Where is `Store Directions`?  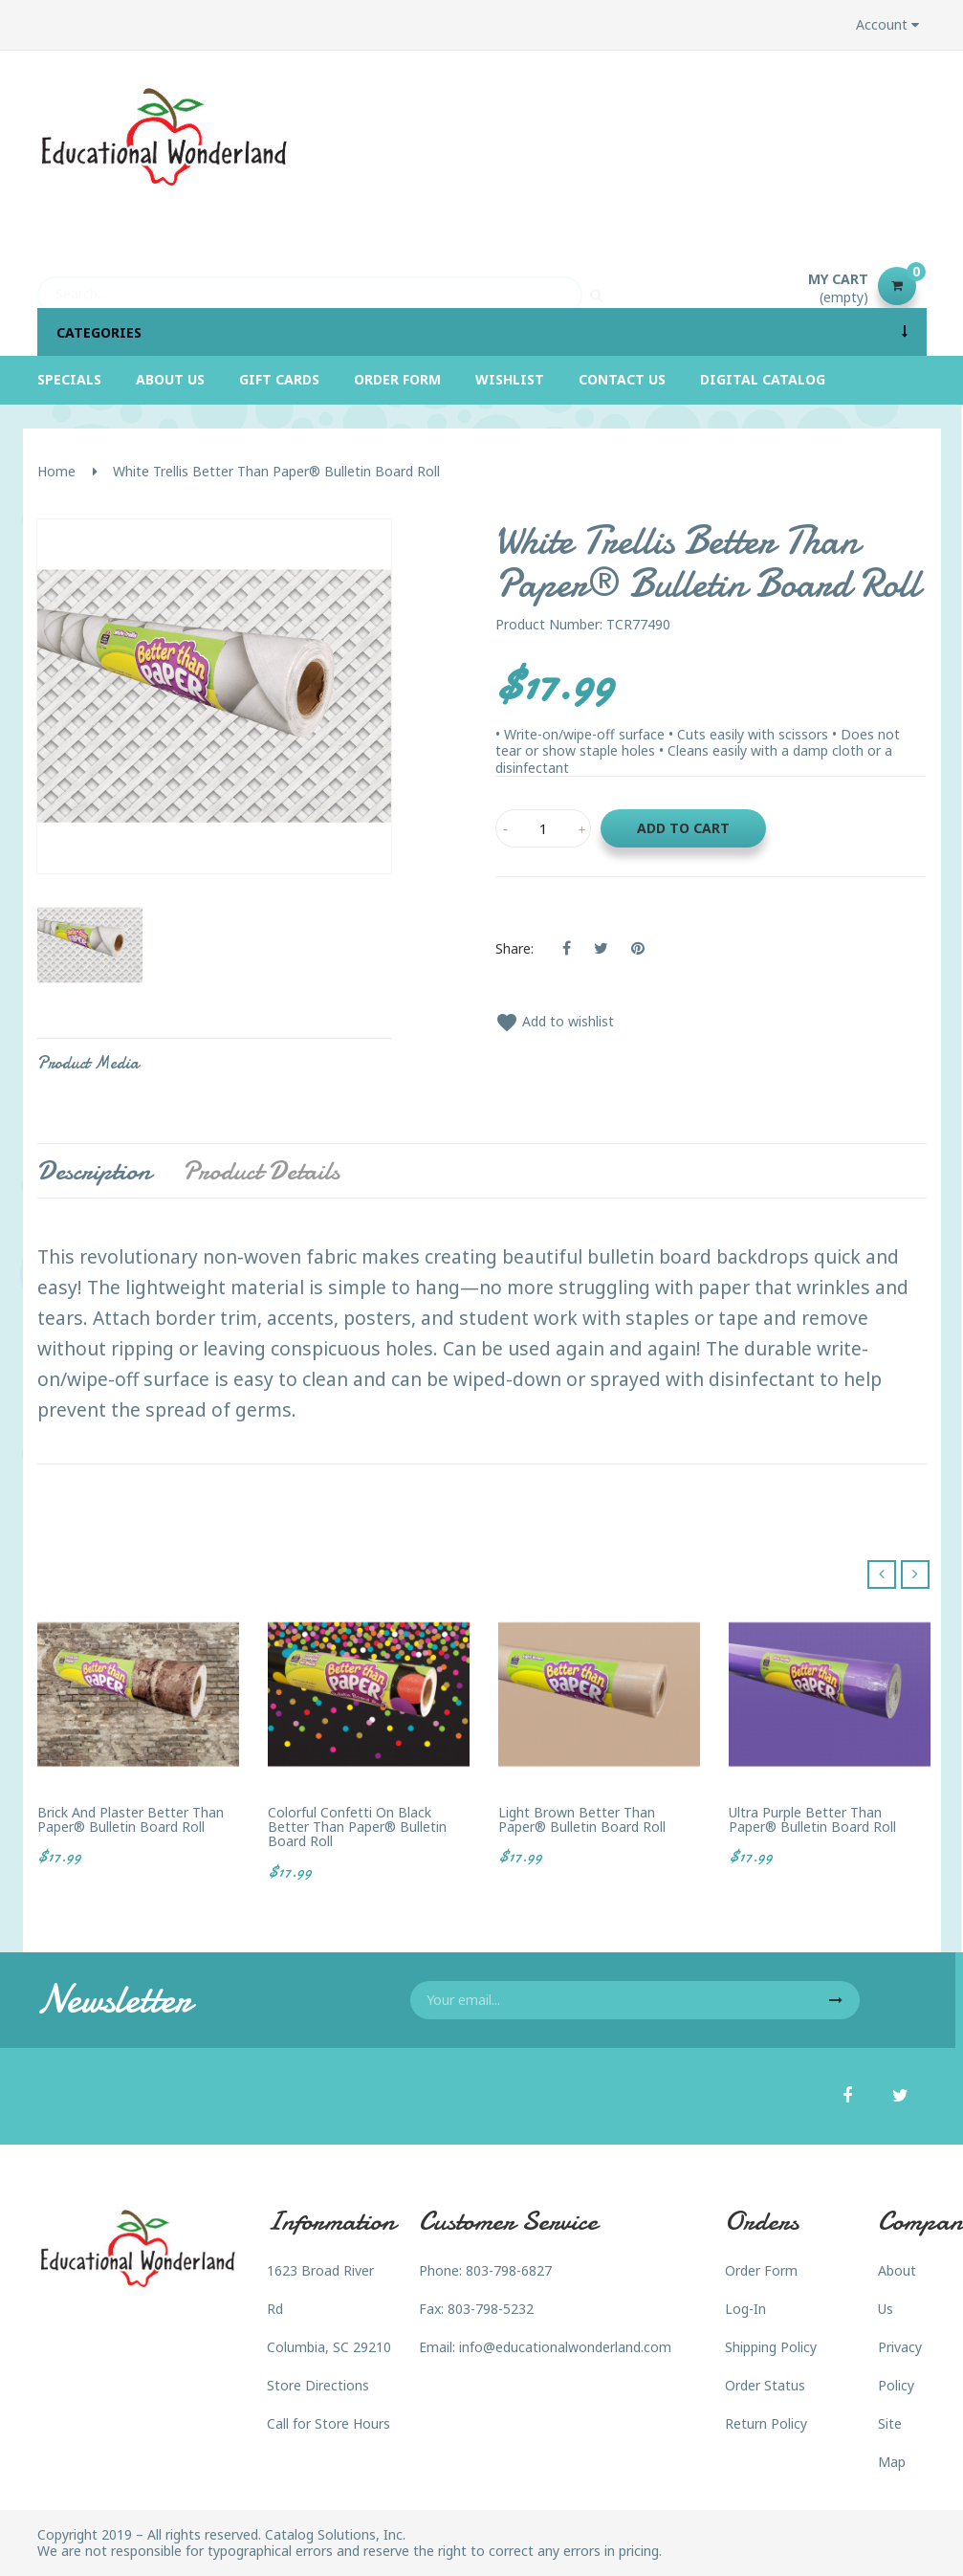
Store Directions is located at coordinates (318, 2385).